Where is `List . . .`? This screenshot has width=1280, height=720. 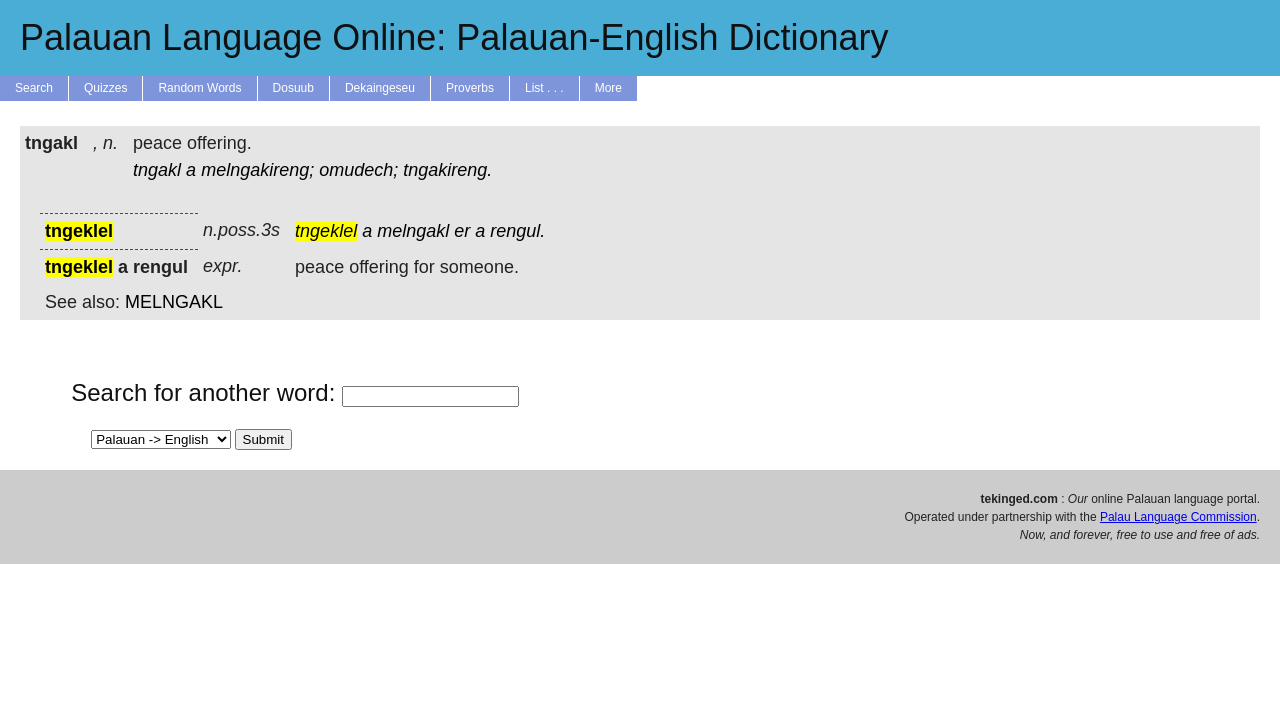 List . . . is located at coordinates (544, 88).